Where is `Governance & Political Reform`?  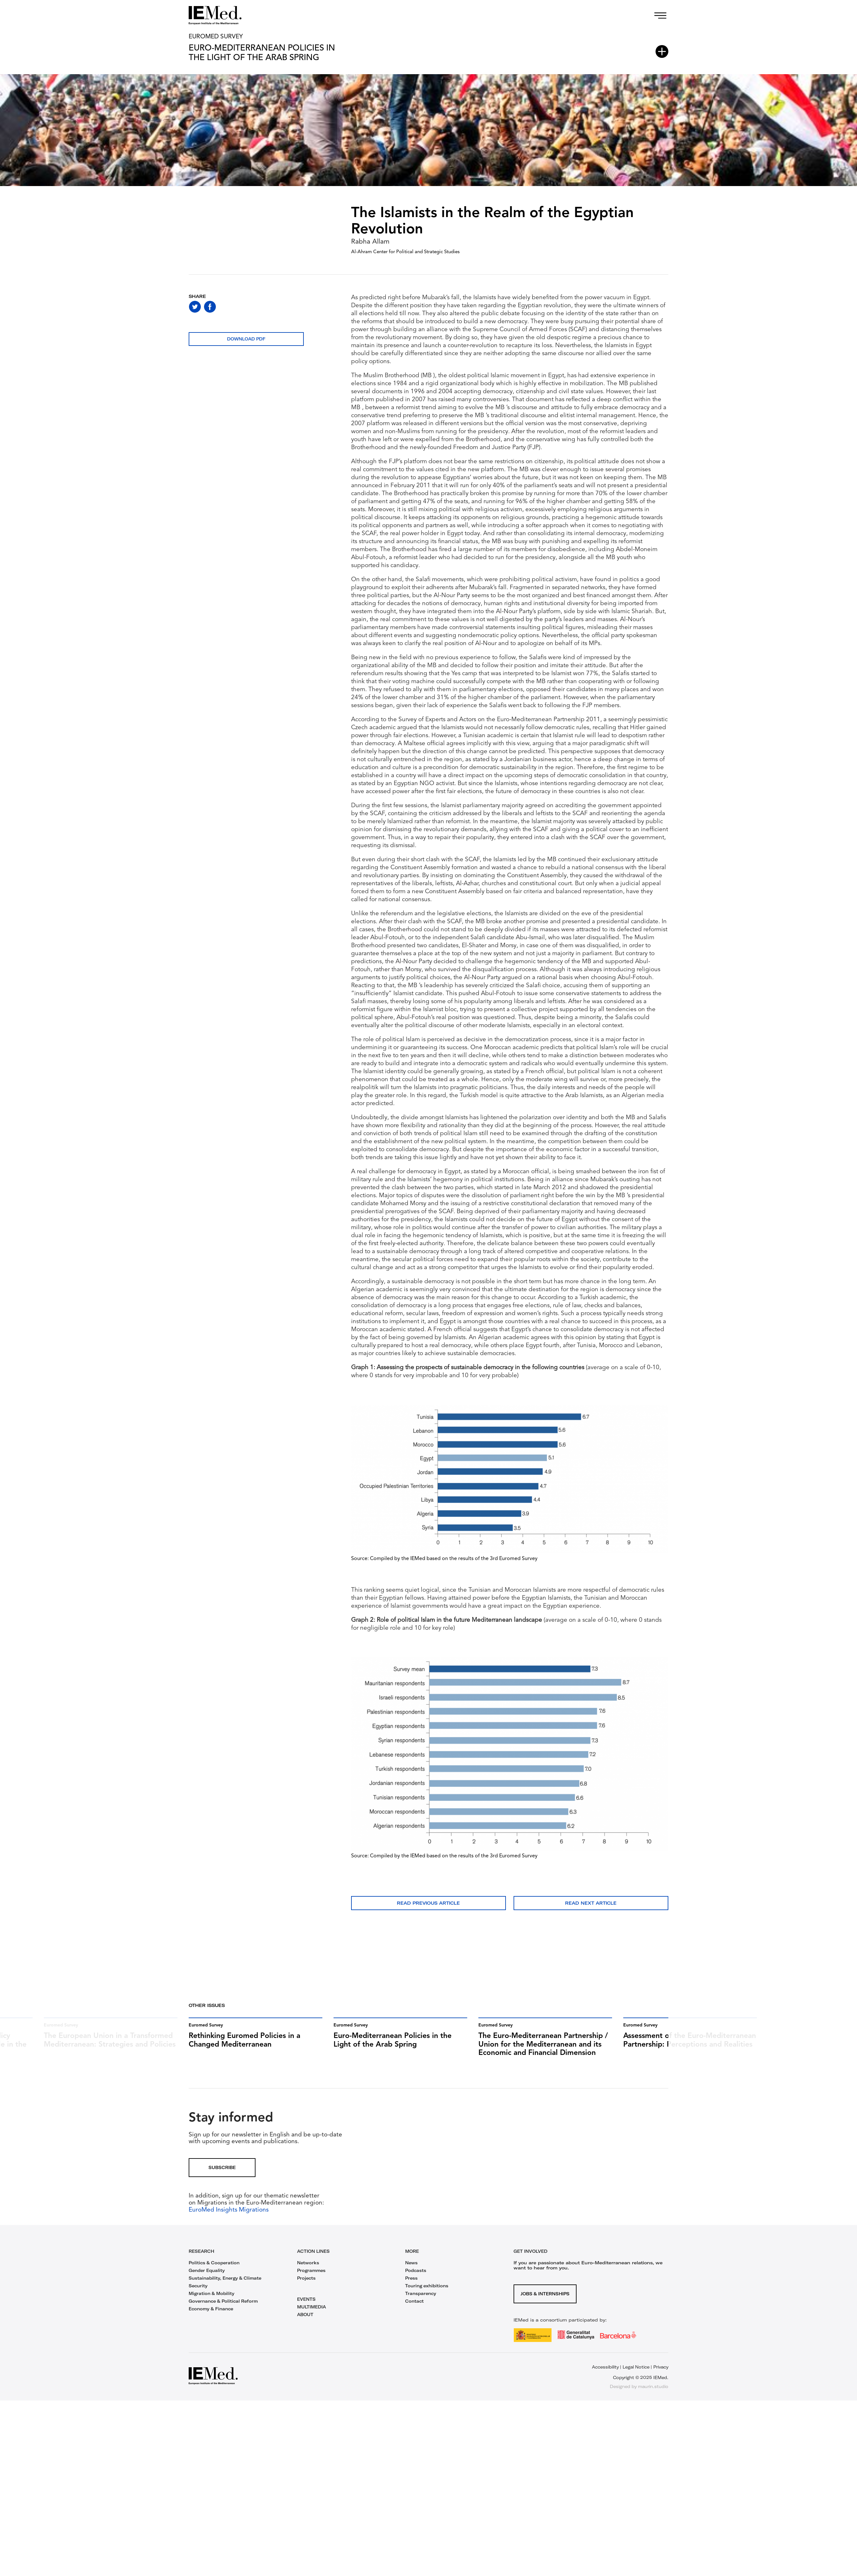 Governance & Political Reform is located at coordinates (223, 2309).